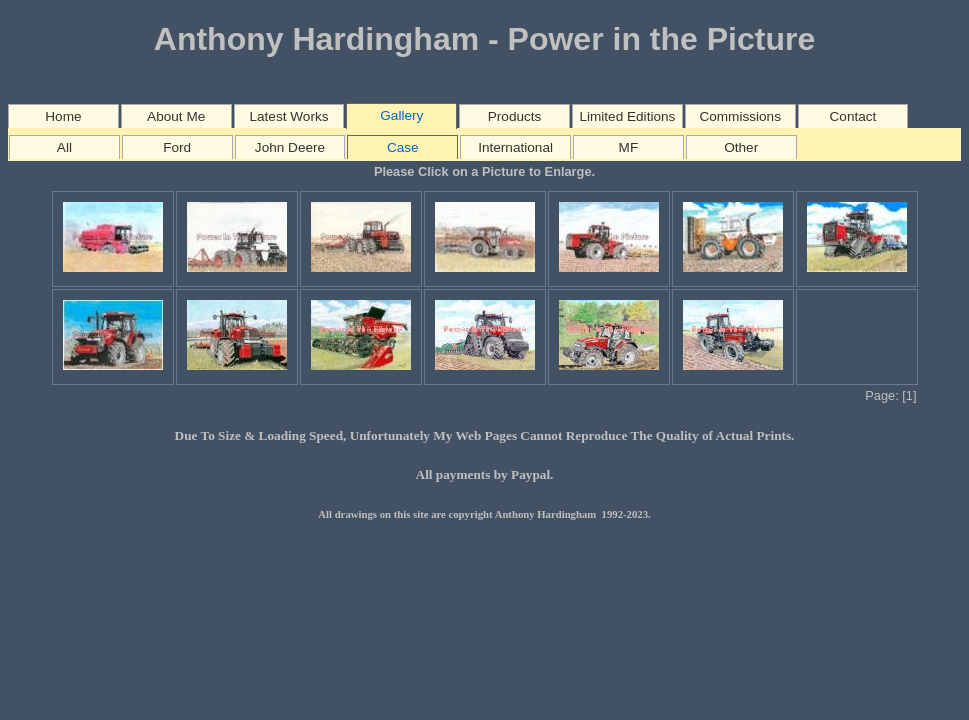 This screenshot has height=720, width=969. What do you see at coordinates (740, 116) in the screenshot?
I see `Commissions` at bounding box center [740, 116].